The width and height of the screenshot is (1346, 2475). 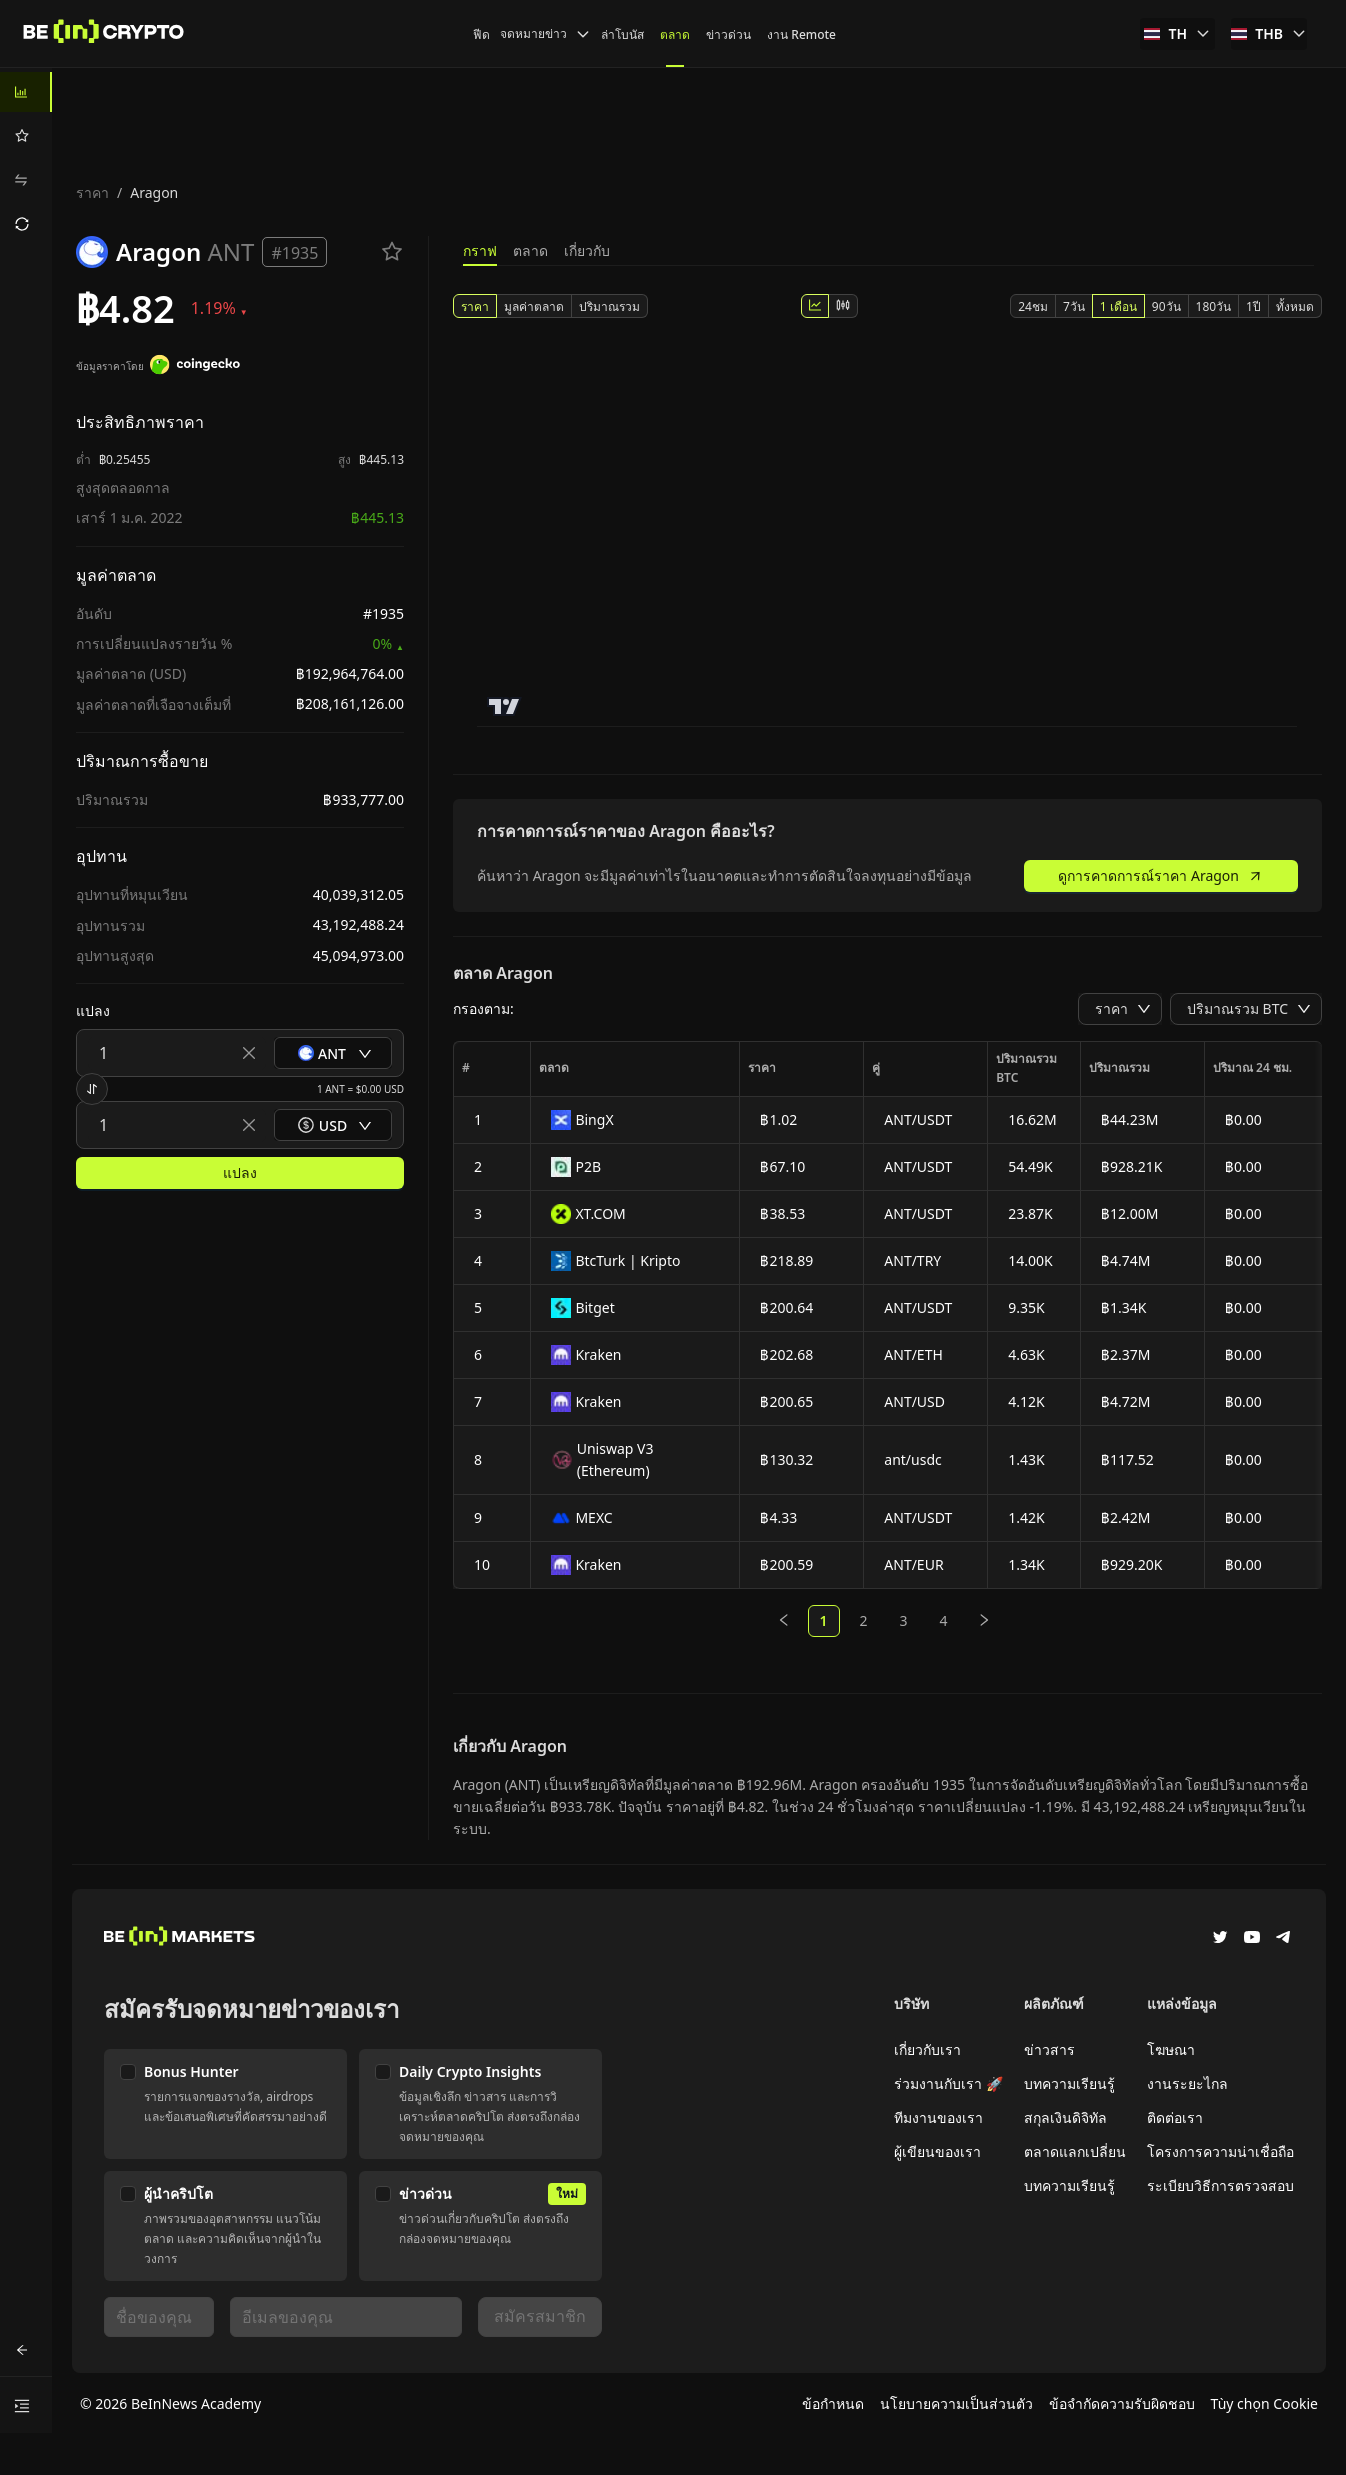 I want to click on [Twitter], so click(x=1220, y=1939).